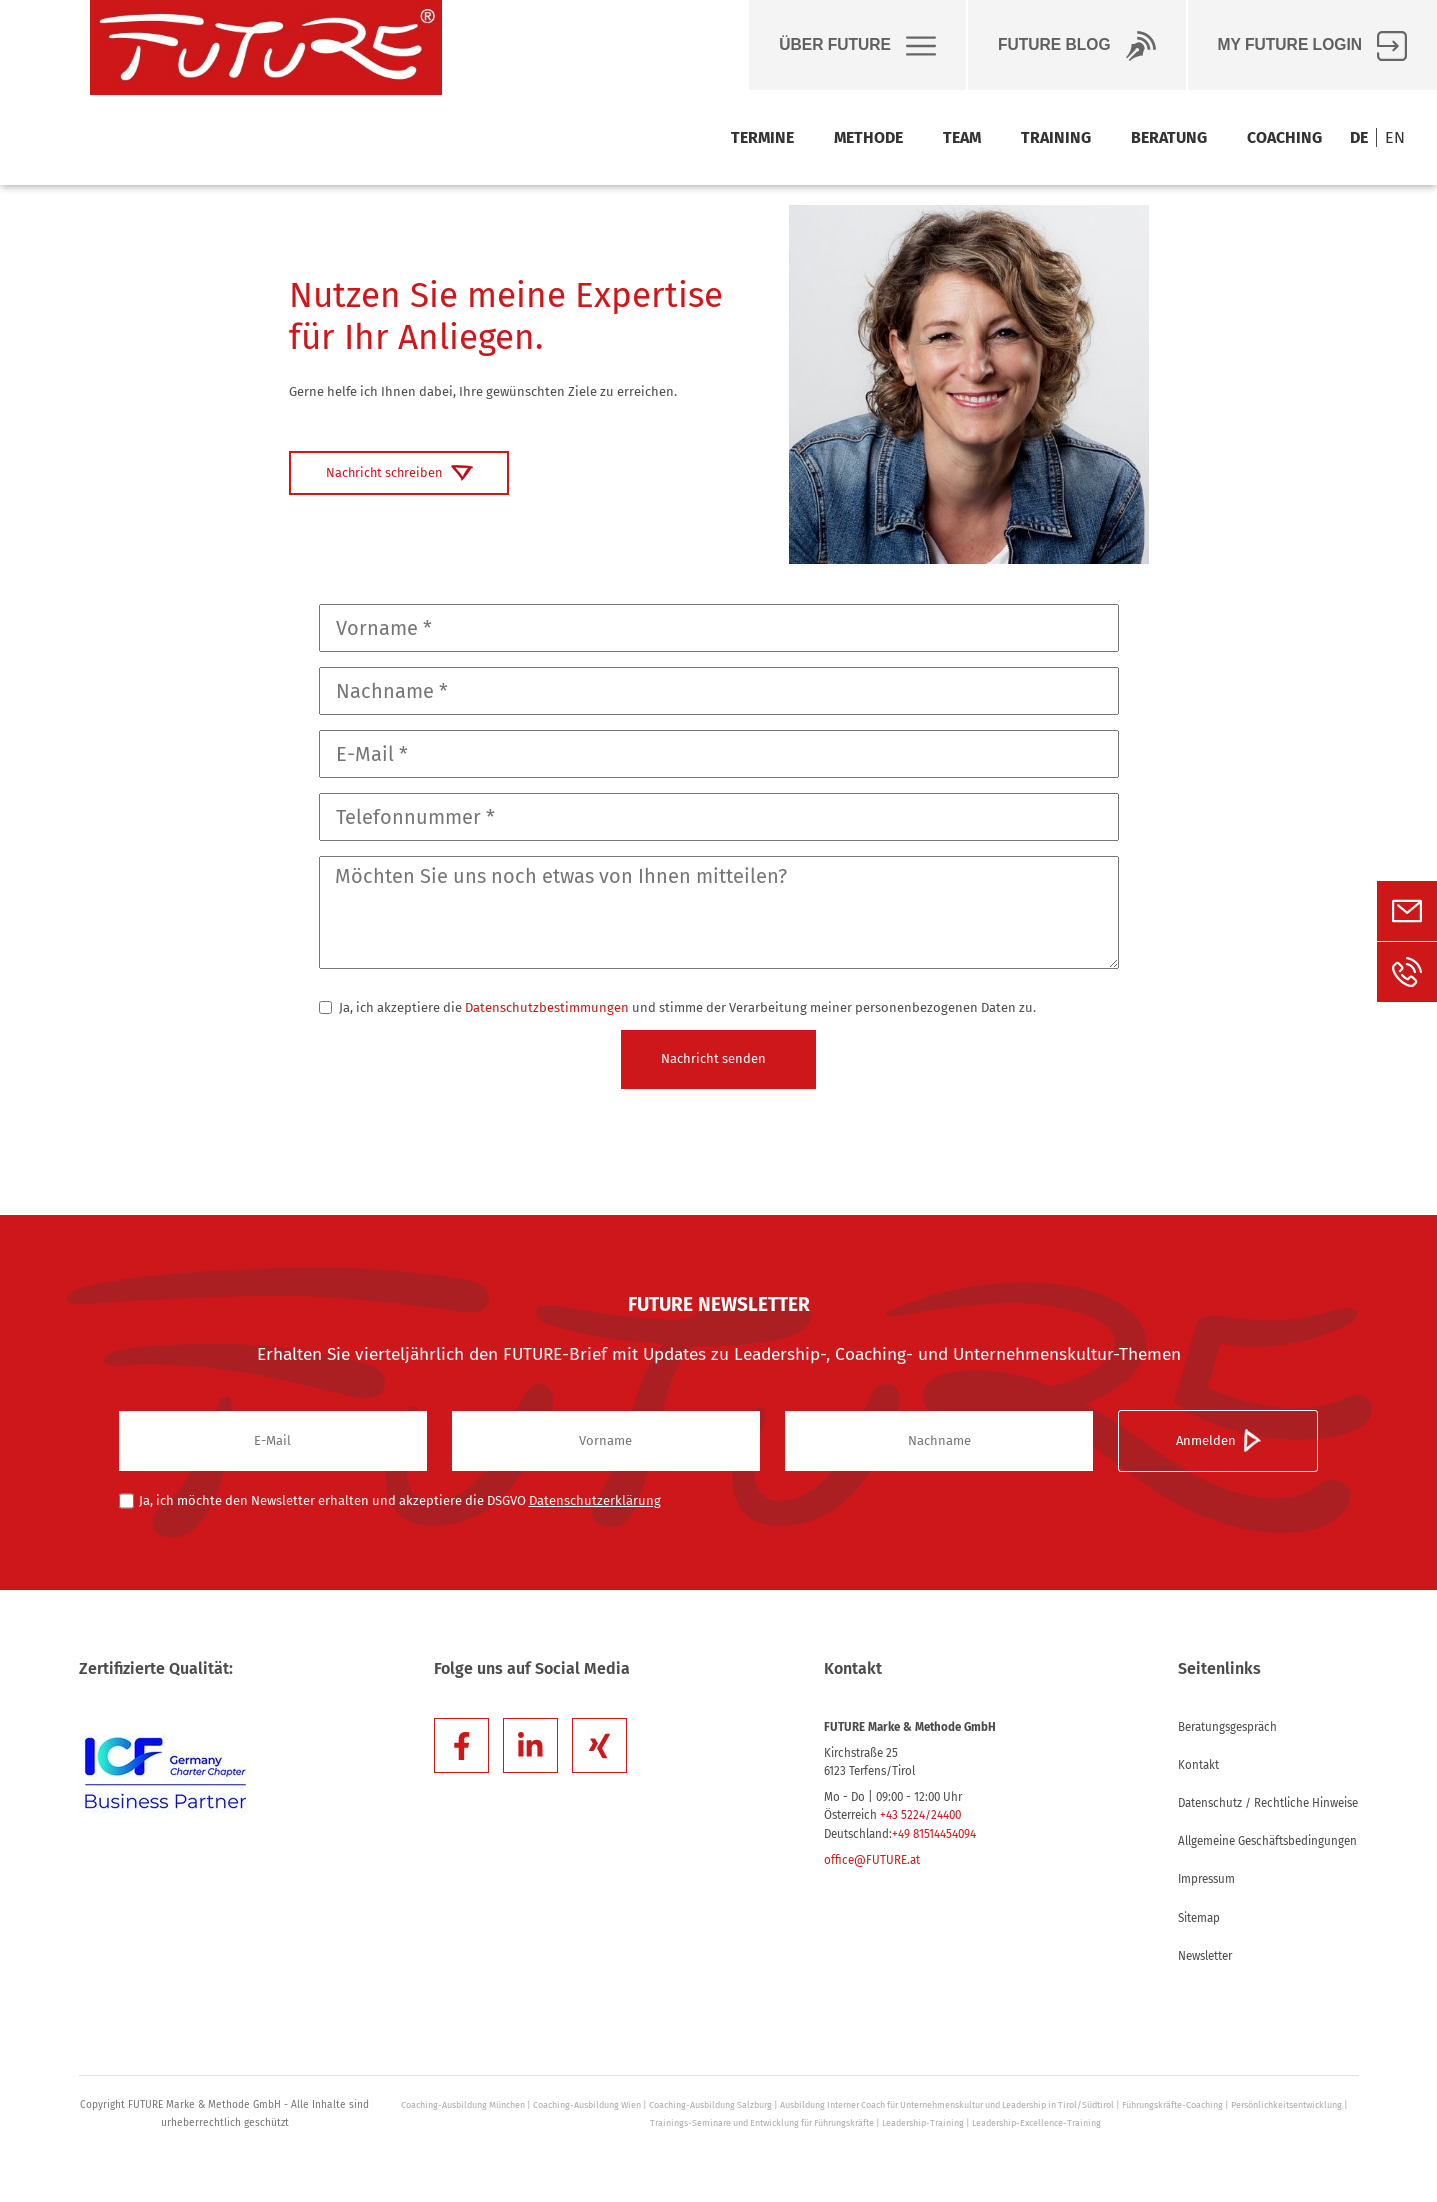  What do you see at coordinates (1395, 137) in the screenshot?
I see `EN` at bounding box center [1395, 137].